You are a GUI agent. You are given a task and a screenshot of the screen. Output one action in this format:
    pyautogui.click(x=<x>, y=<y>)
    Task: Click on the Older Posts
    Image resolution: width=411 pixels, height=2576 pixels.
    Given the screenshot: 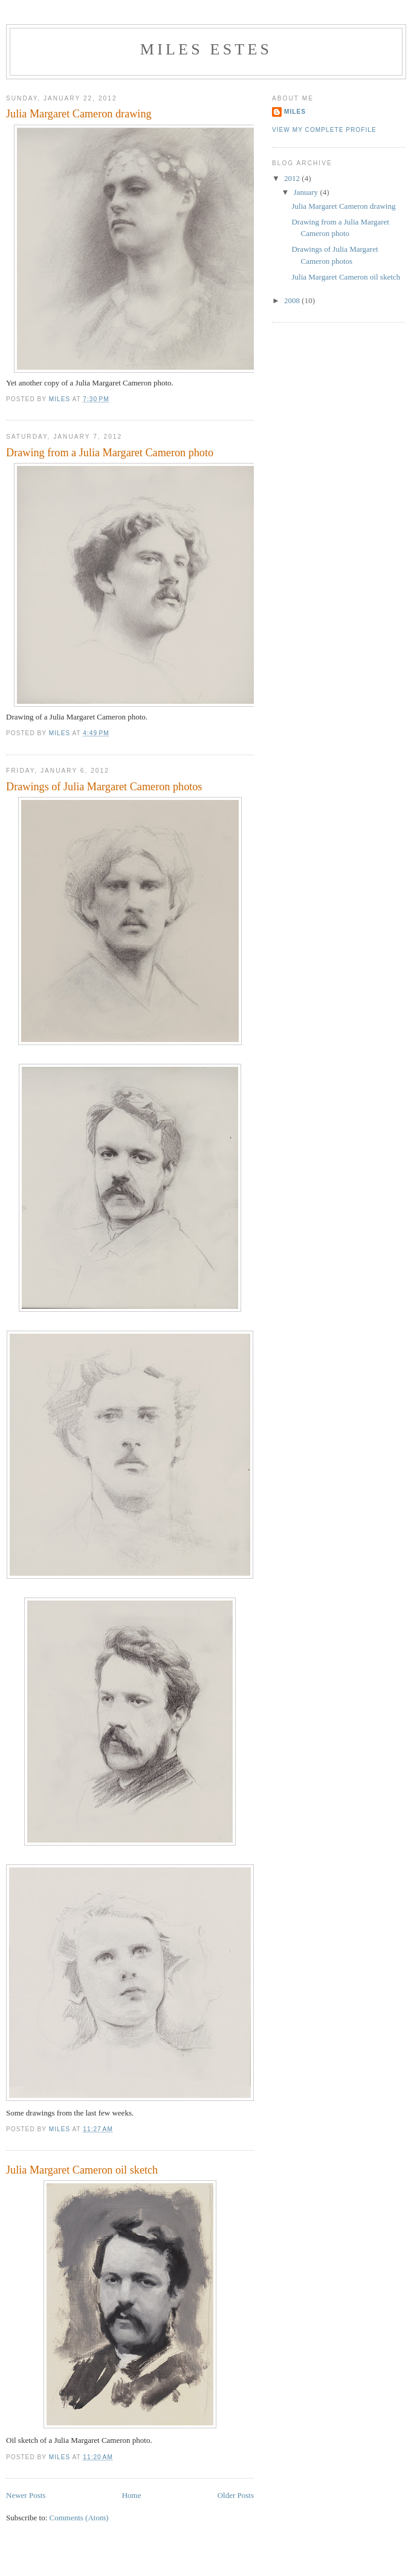 What is the action you would take?
    pyautogui.click(x=236, y=2495)
    